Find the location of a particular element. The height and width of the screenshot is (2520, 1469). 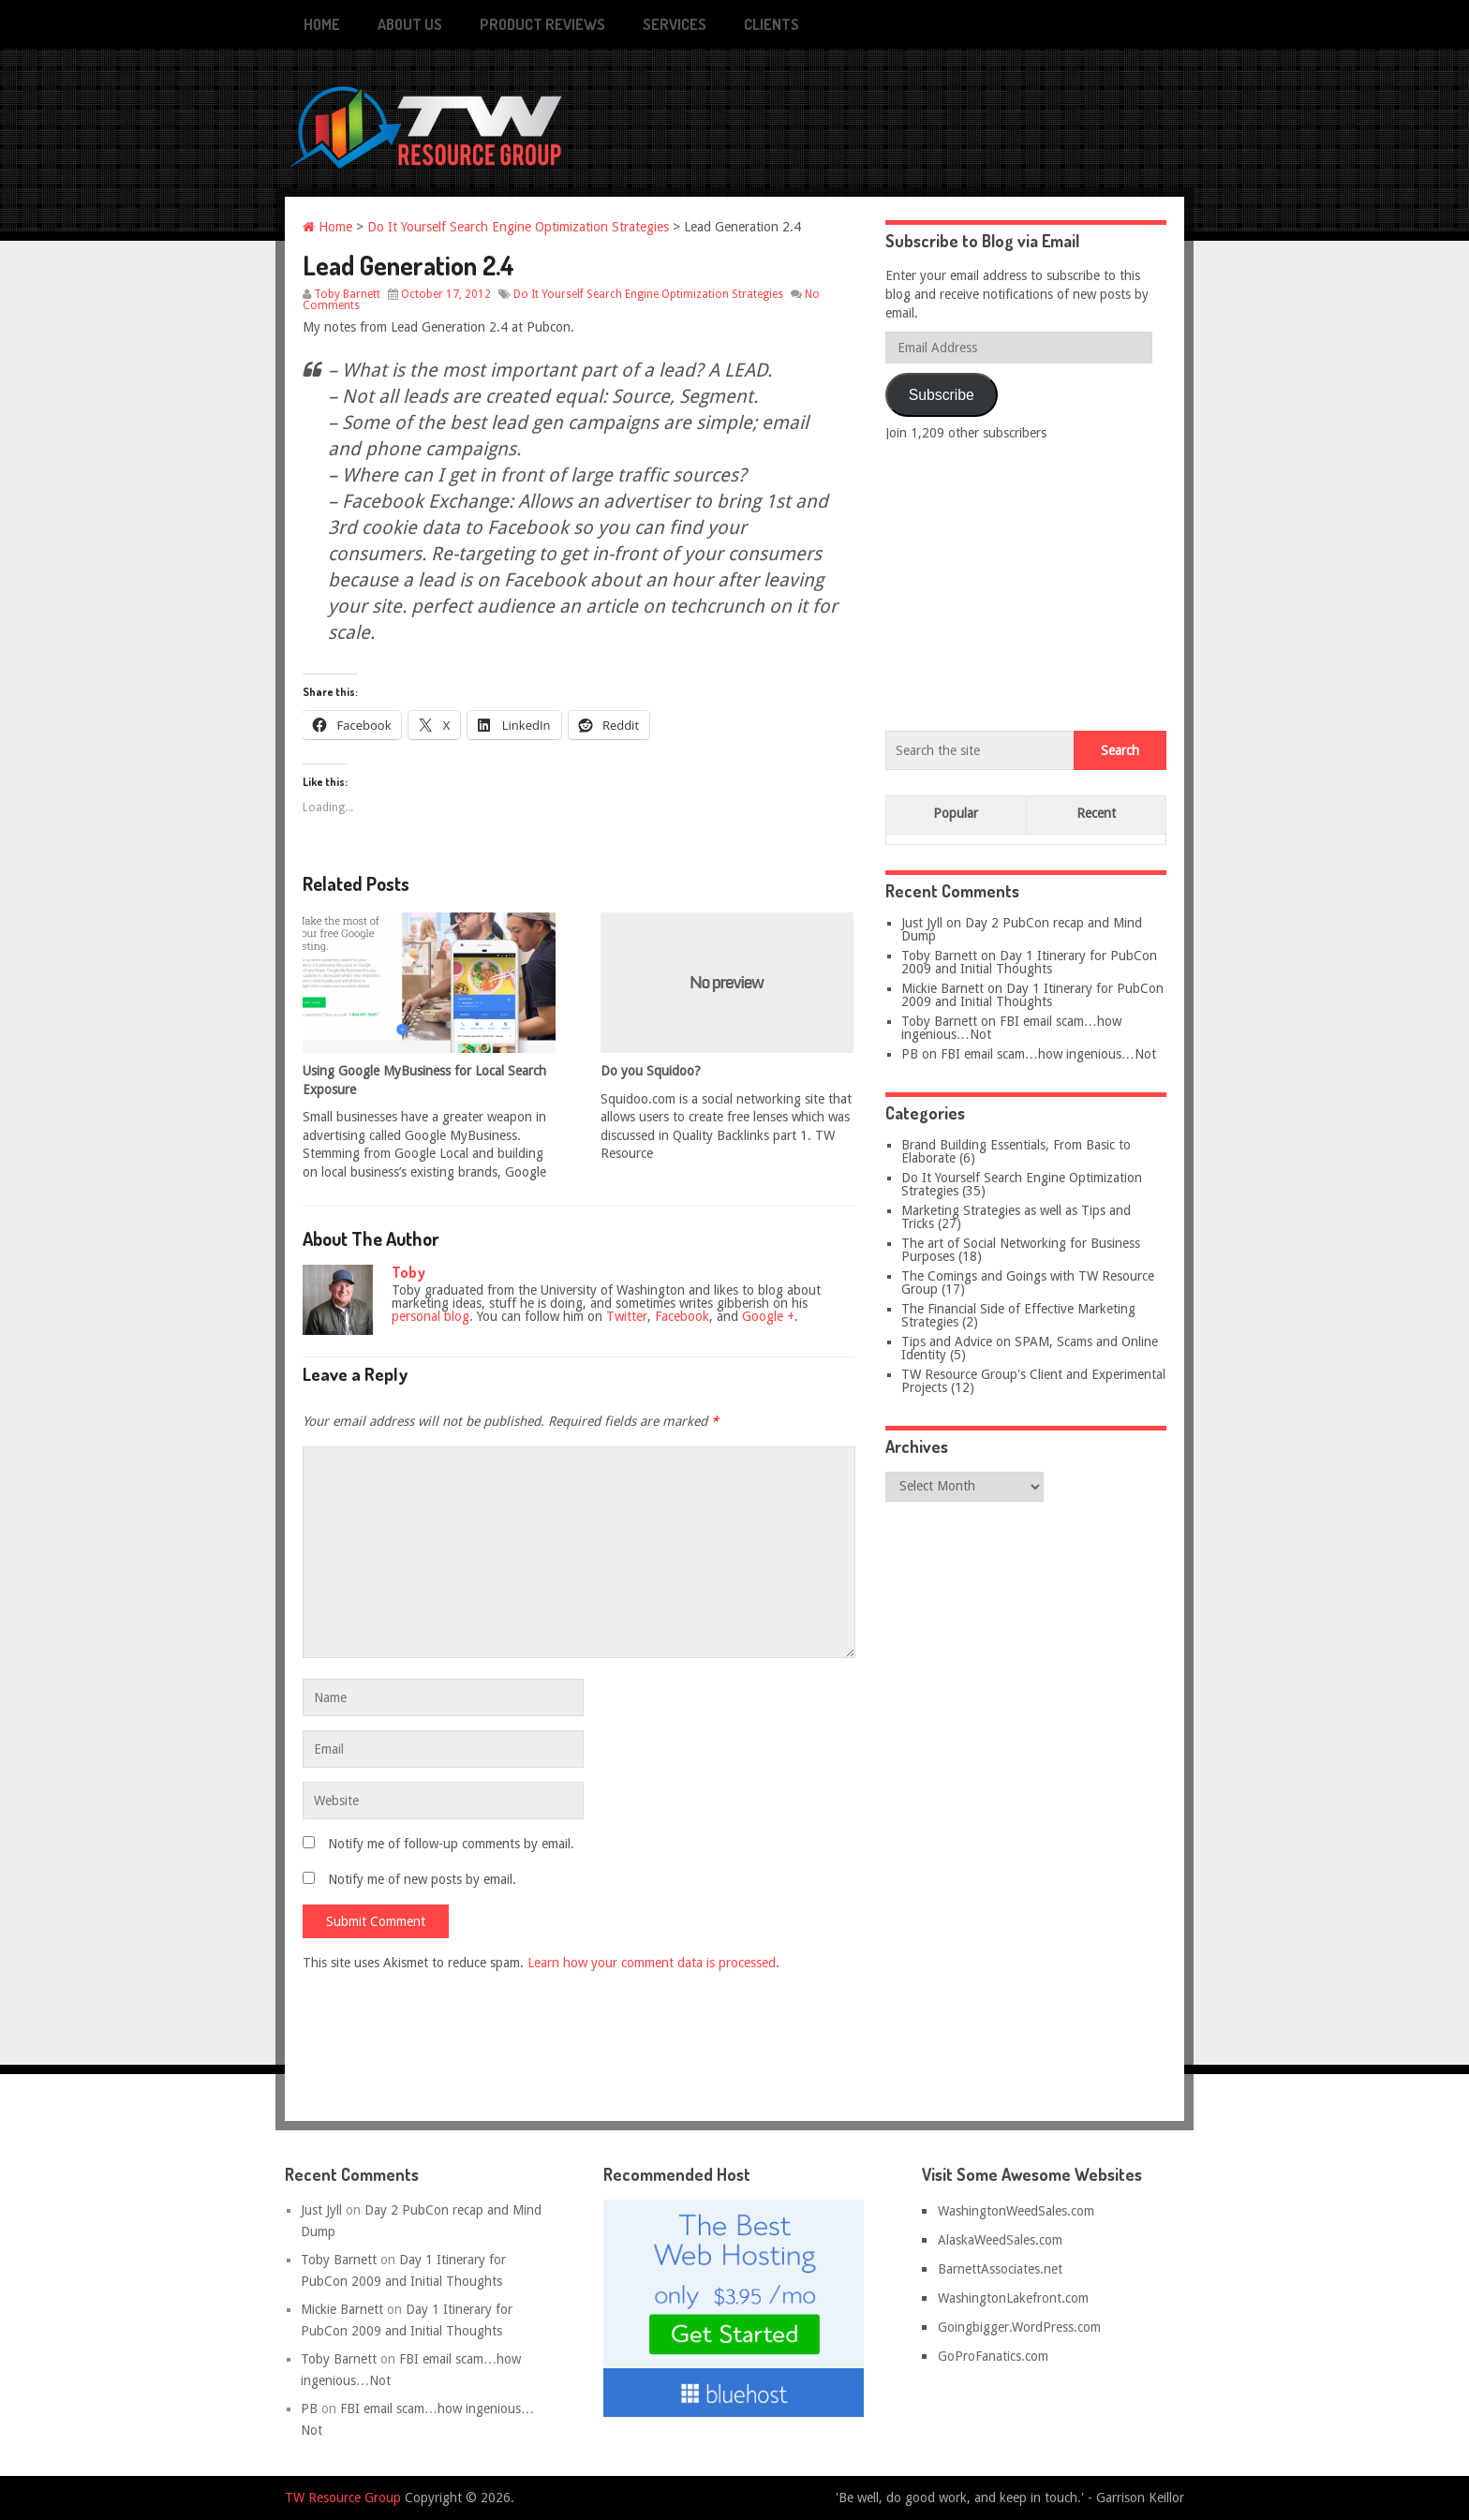

PB is located at coordinates (909, 1053).